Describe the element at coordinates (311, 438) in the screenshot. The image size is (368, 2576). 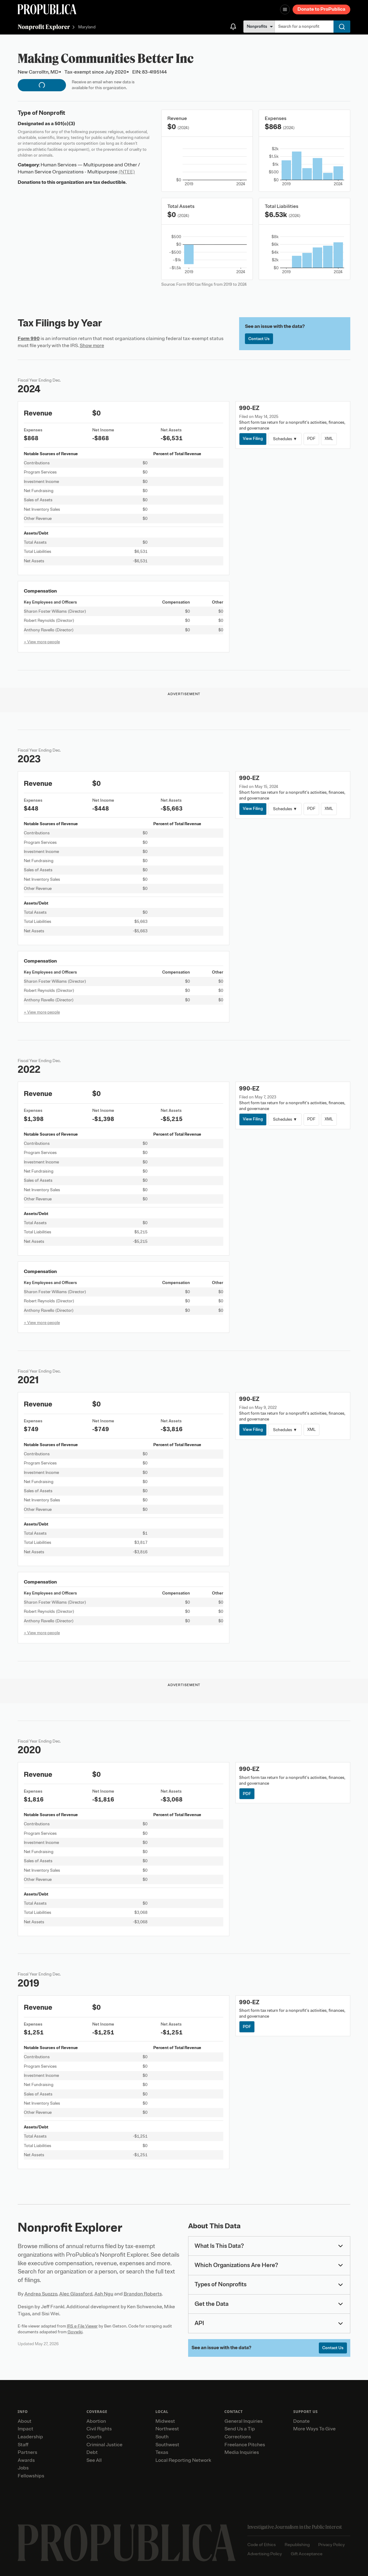
I see `PDF` at that location.